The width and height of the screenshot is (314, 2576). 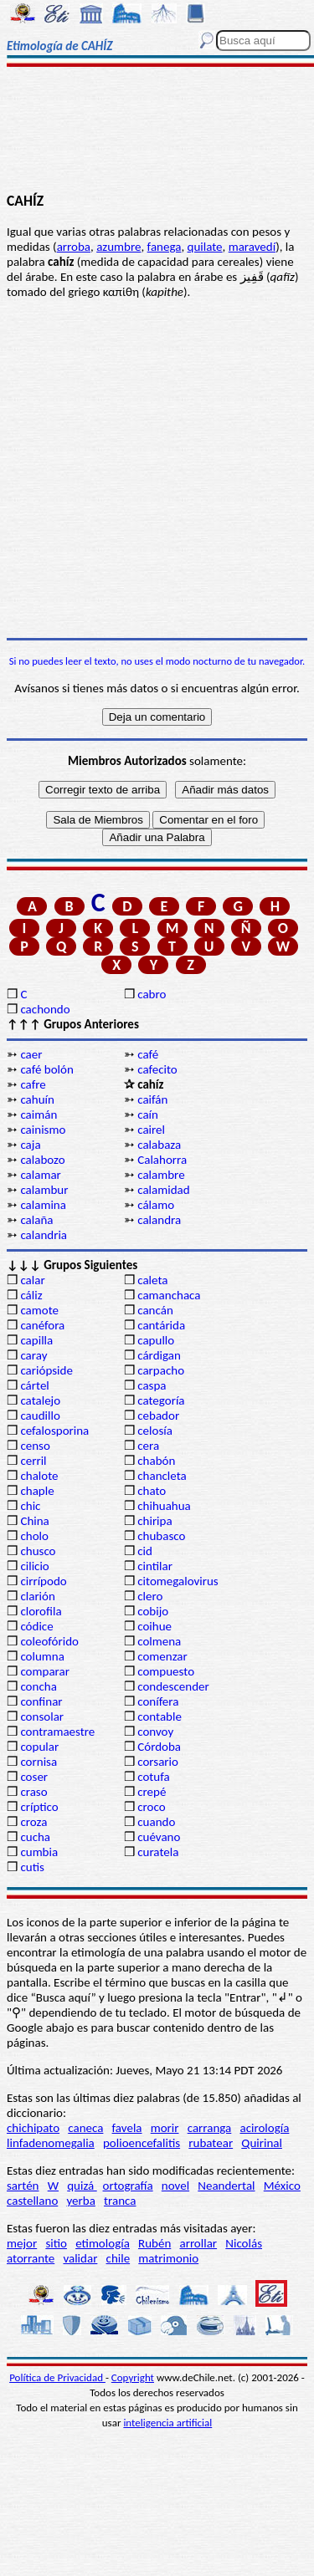 I want to click on México, so click(x=282, y=2185).